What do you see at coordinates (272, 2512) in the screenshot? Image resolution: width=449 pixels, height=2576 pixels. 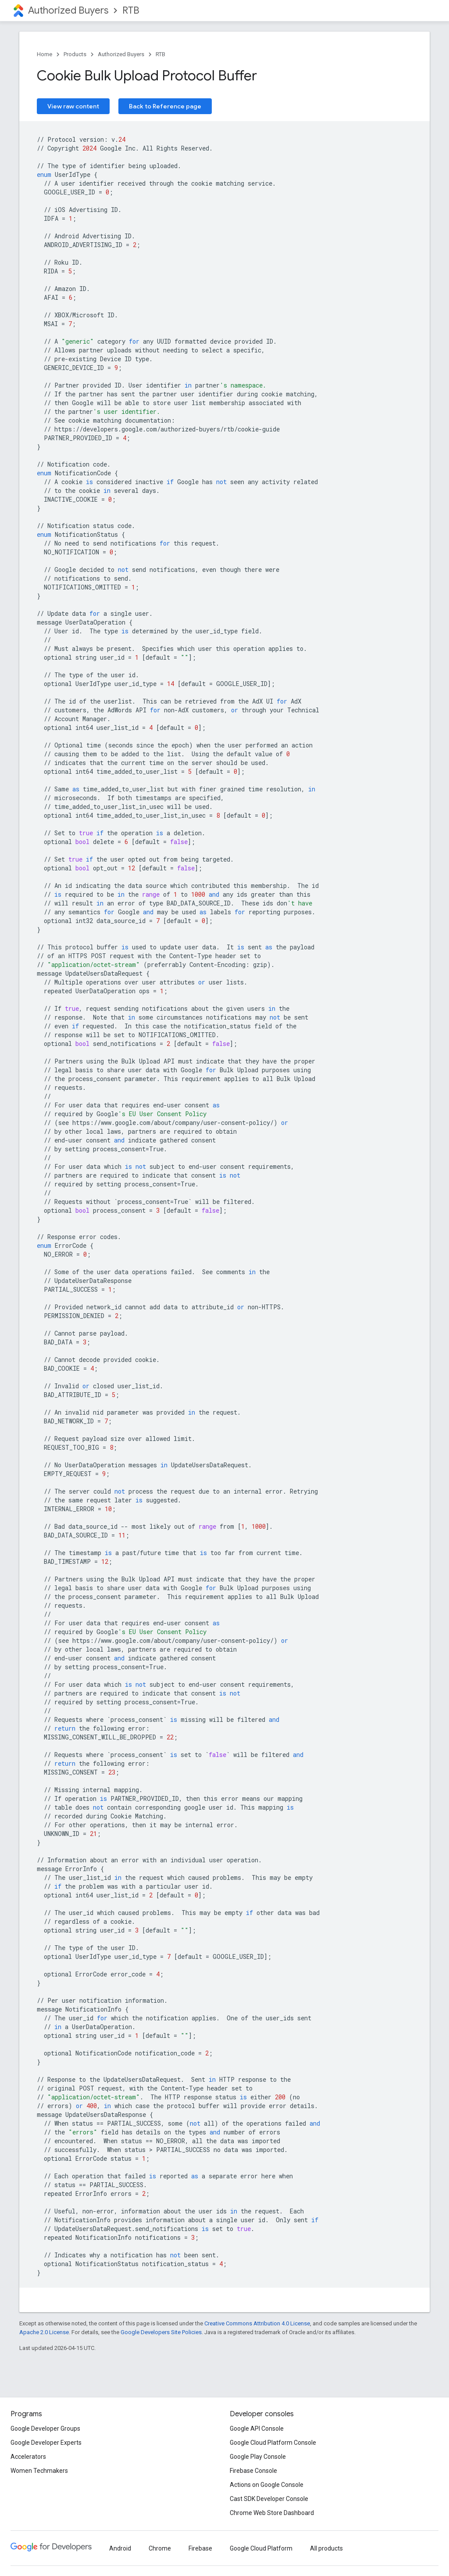 I see `Chrome Web Store Dashboard` at bounding box center [272, 2512].